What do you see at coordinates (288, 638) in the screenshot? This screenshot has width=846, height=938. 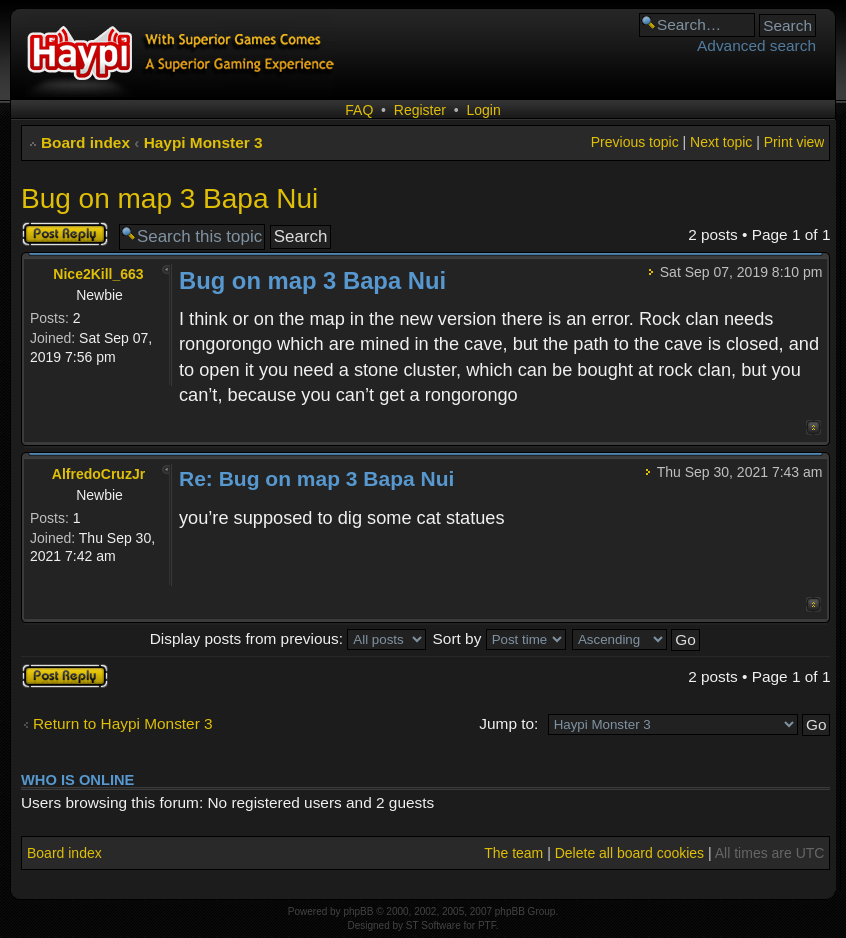 I see `Display posts from previous:` at bounding box center [288, 638].